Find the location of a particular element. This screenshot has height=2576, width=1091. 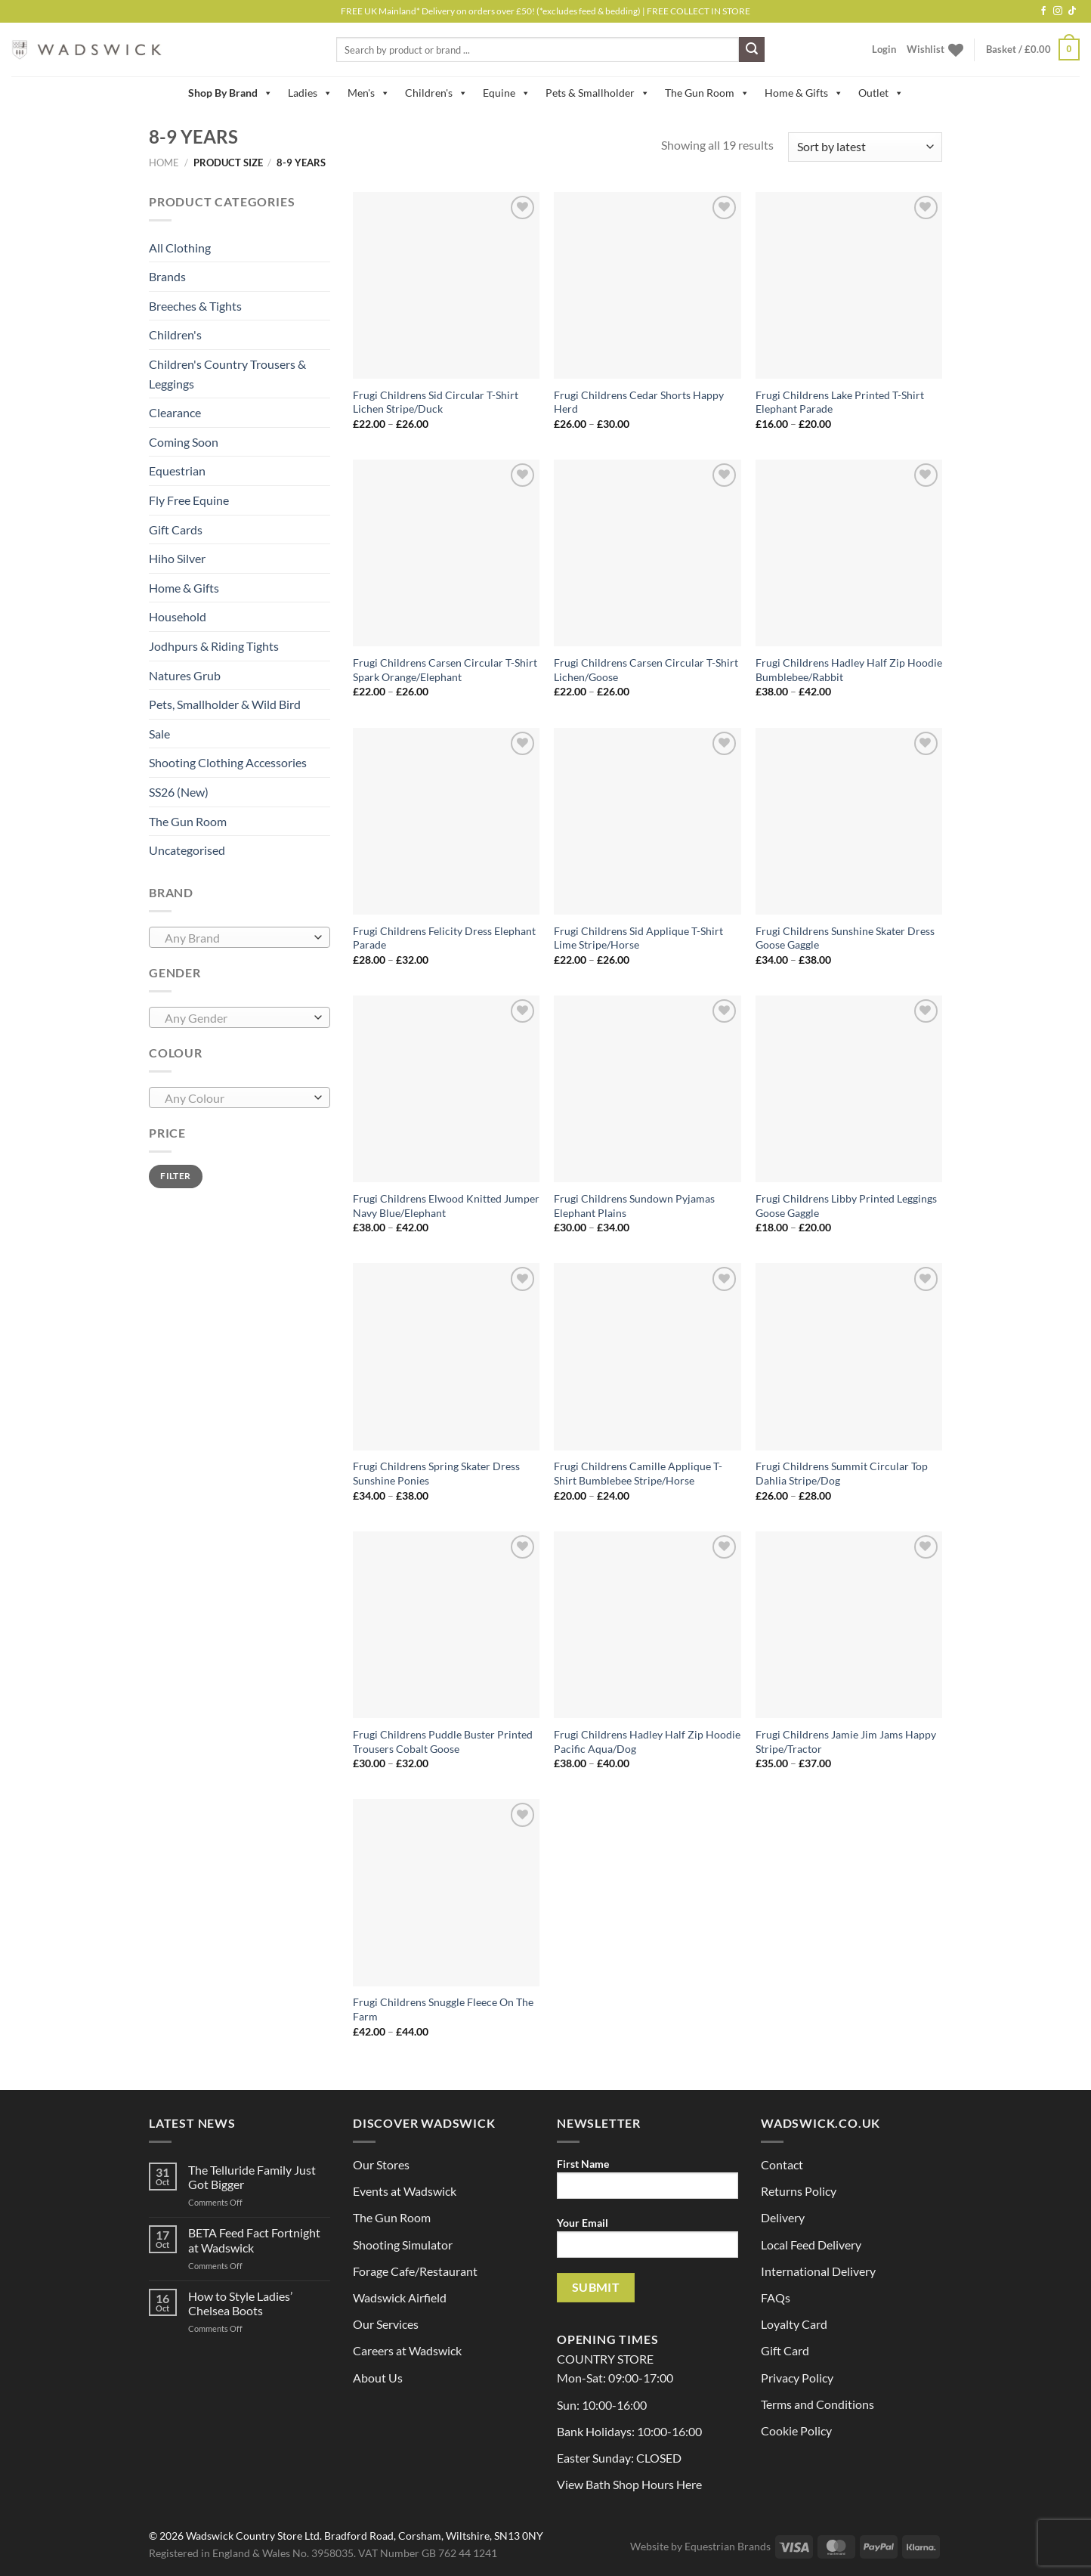

[Frugi Childrens Jamie Jim Jams Happy Stripe/Tractor] is located at coordinates (849, 1624).